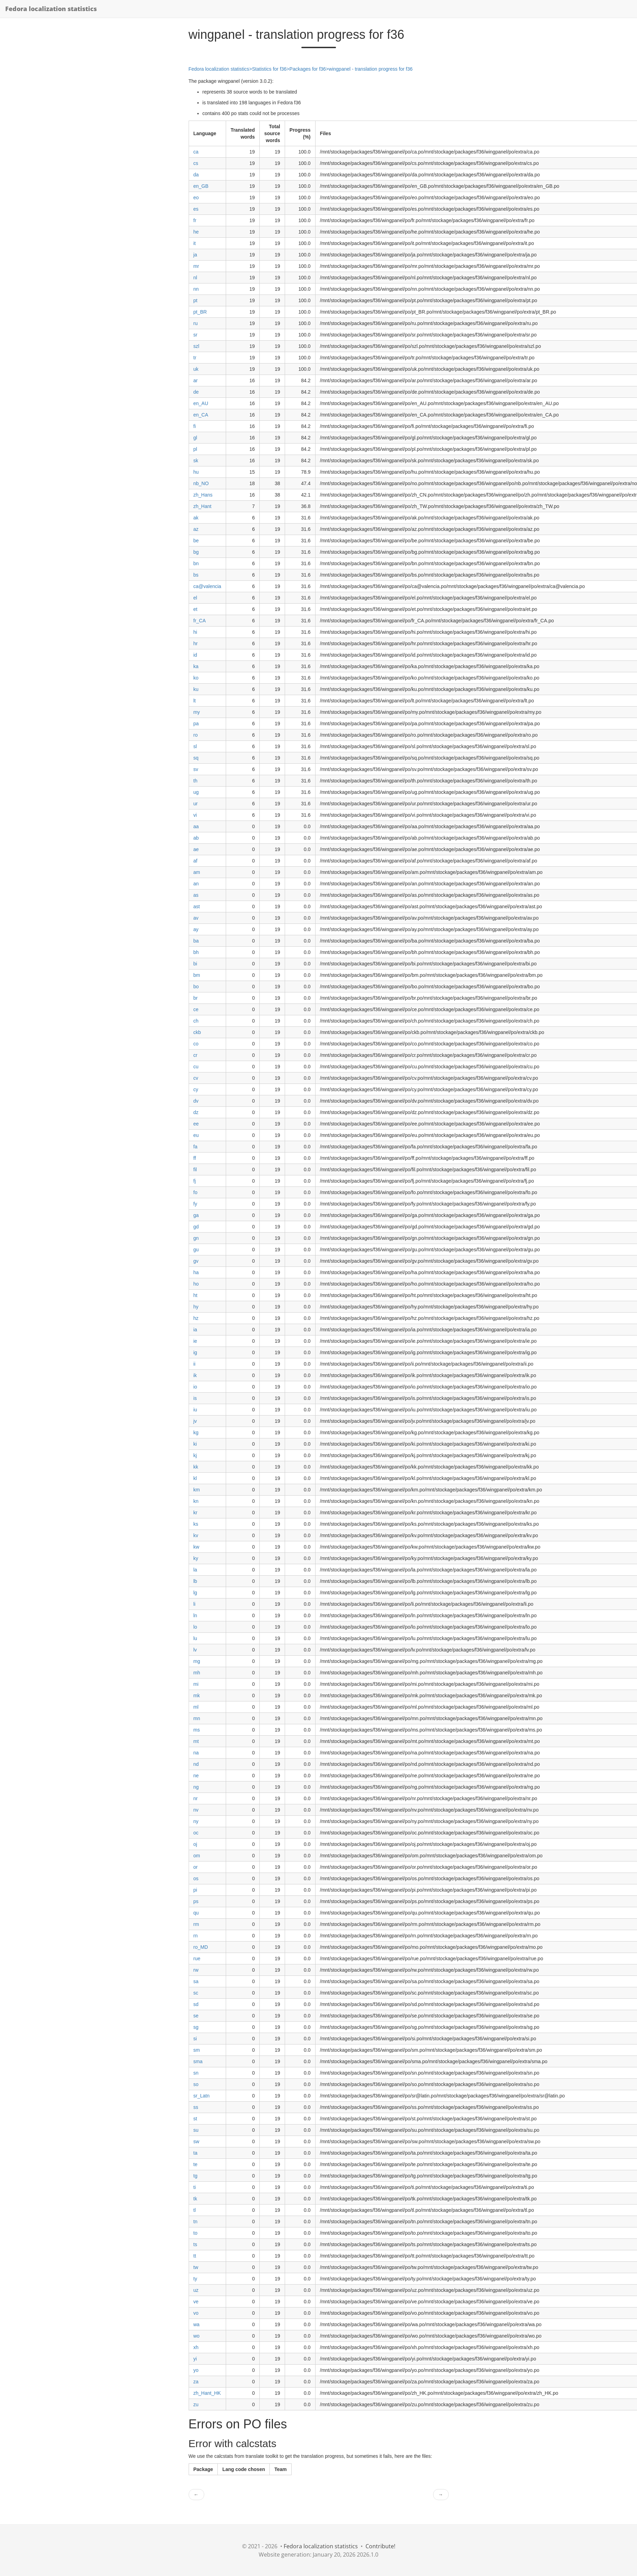 This screenshot has height=2576, width=637. What do you see at coordinates (195, 1524) in the screenshot?
I see `ks` at bounding box center [195, 1524].